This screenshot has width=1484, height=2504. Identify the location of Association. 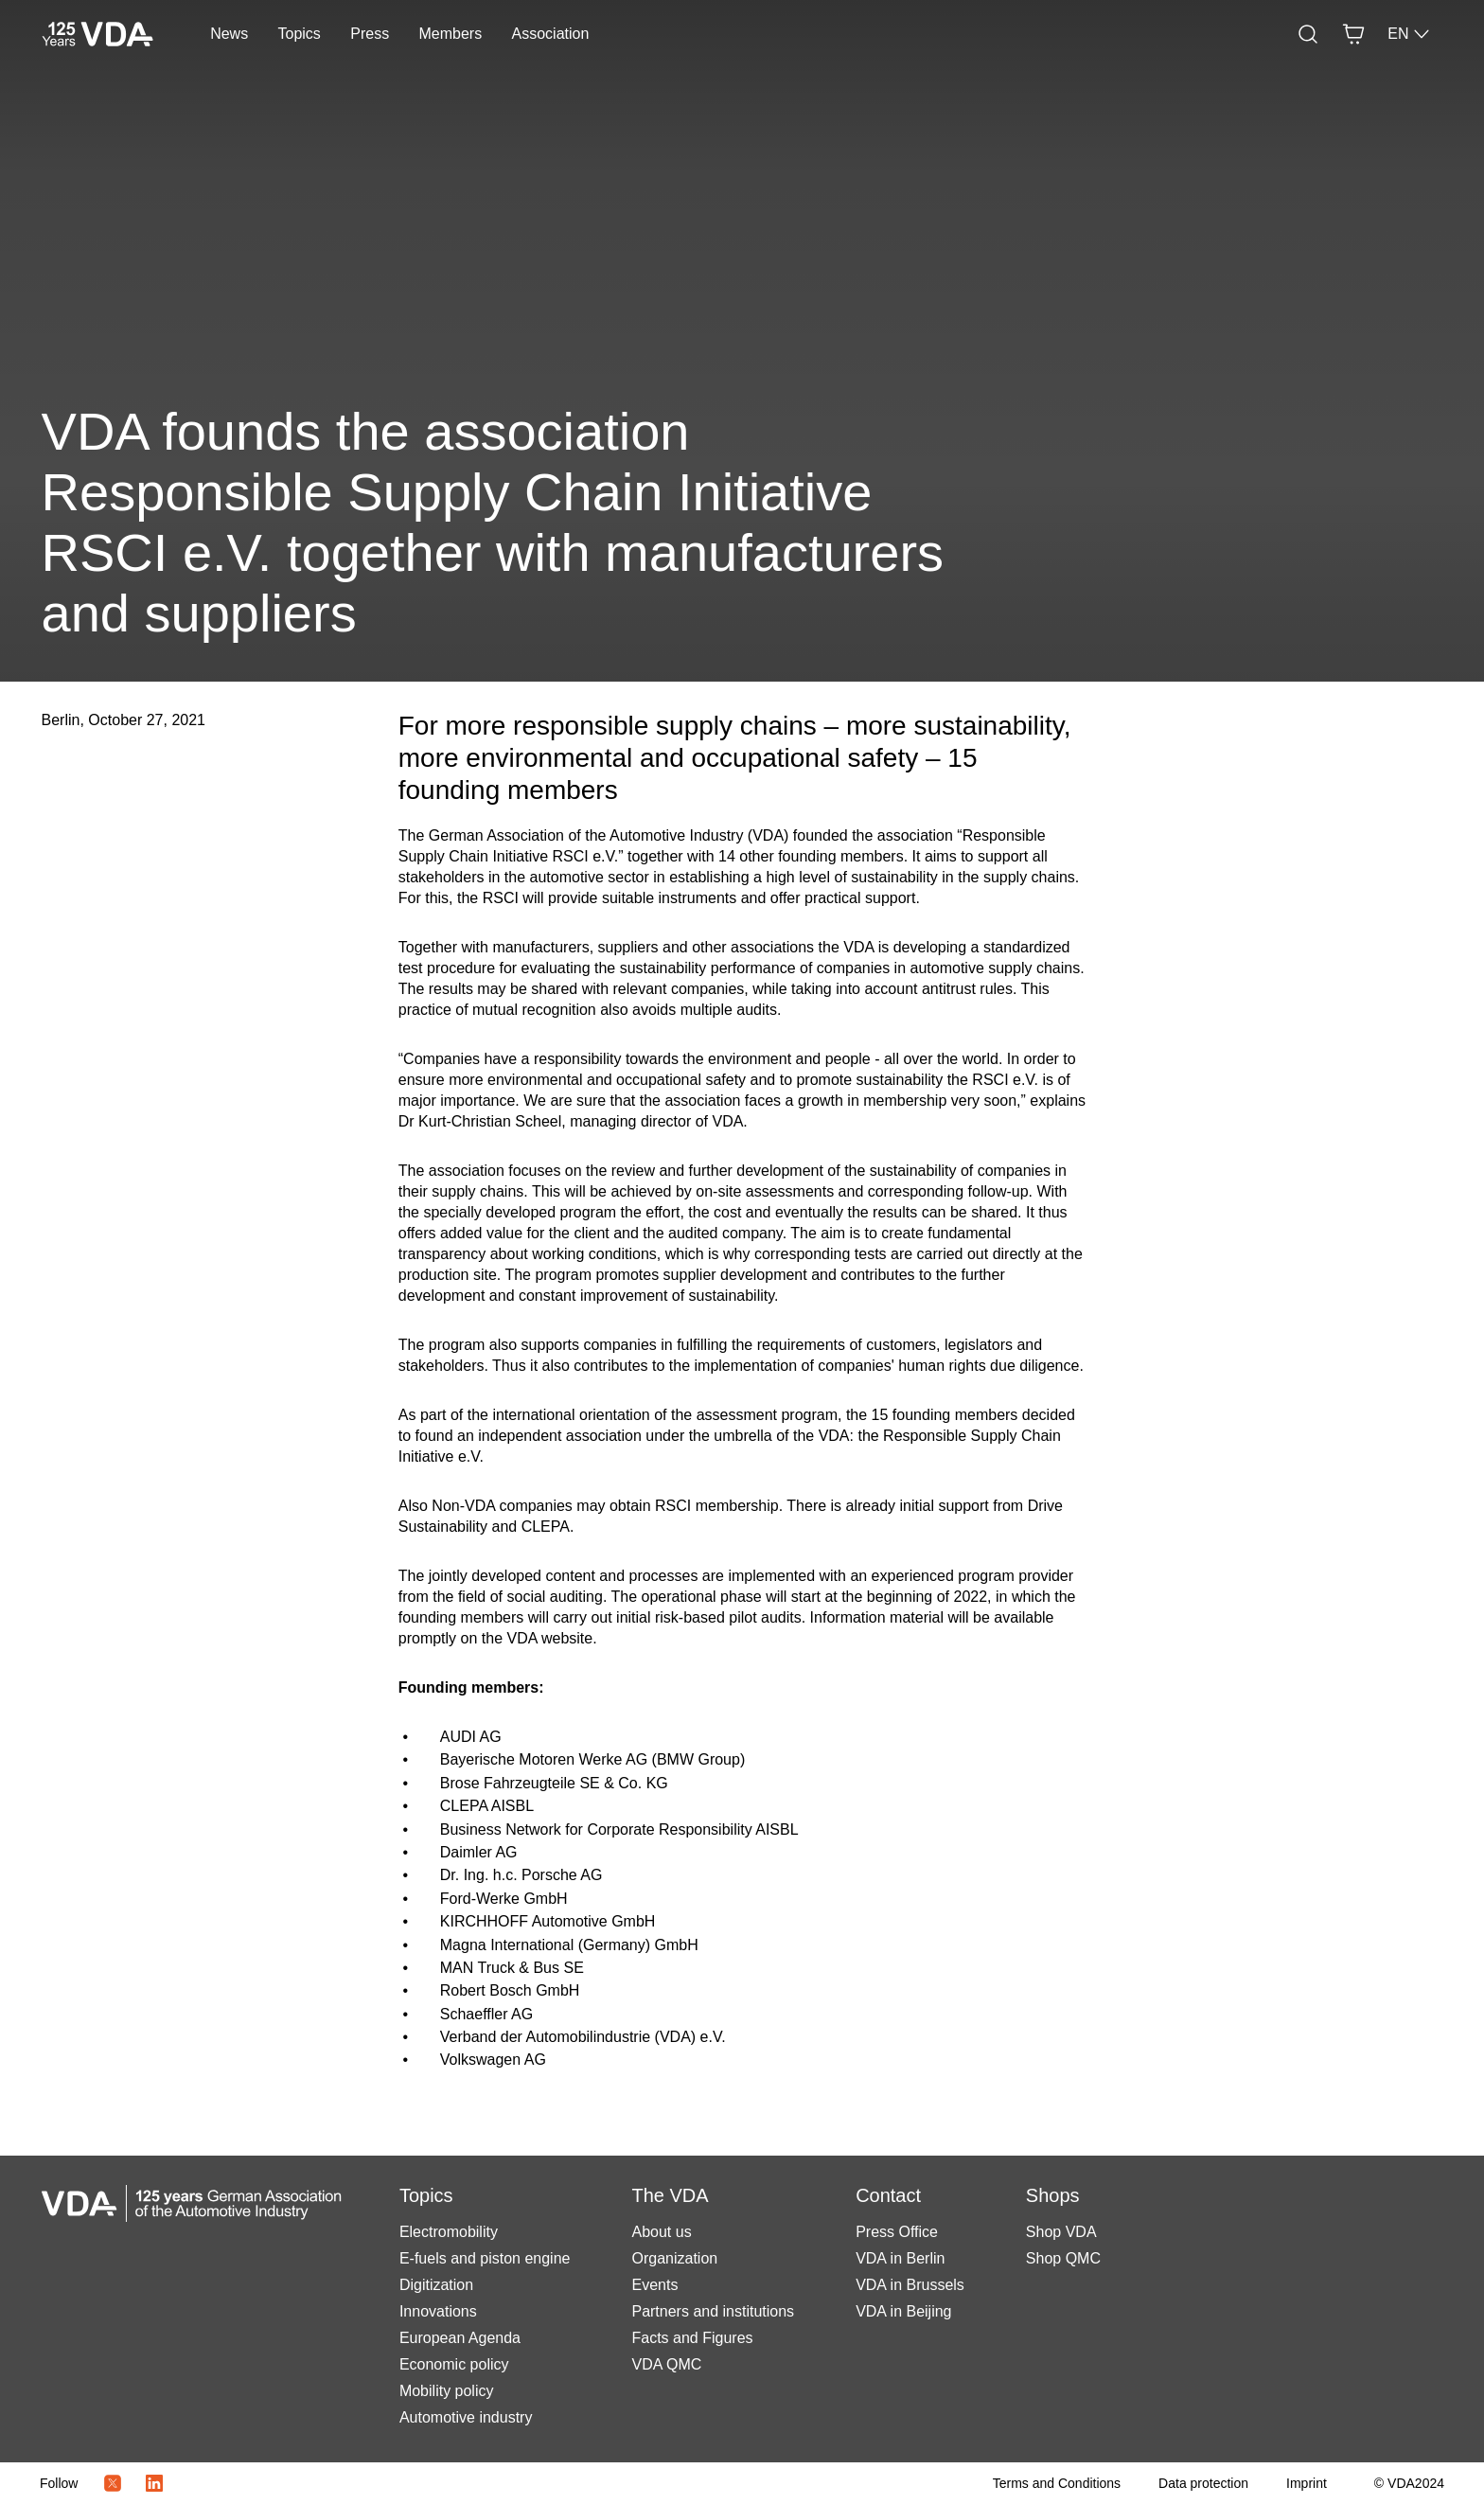
(551, 34).